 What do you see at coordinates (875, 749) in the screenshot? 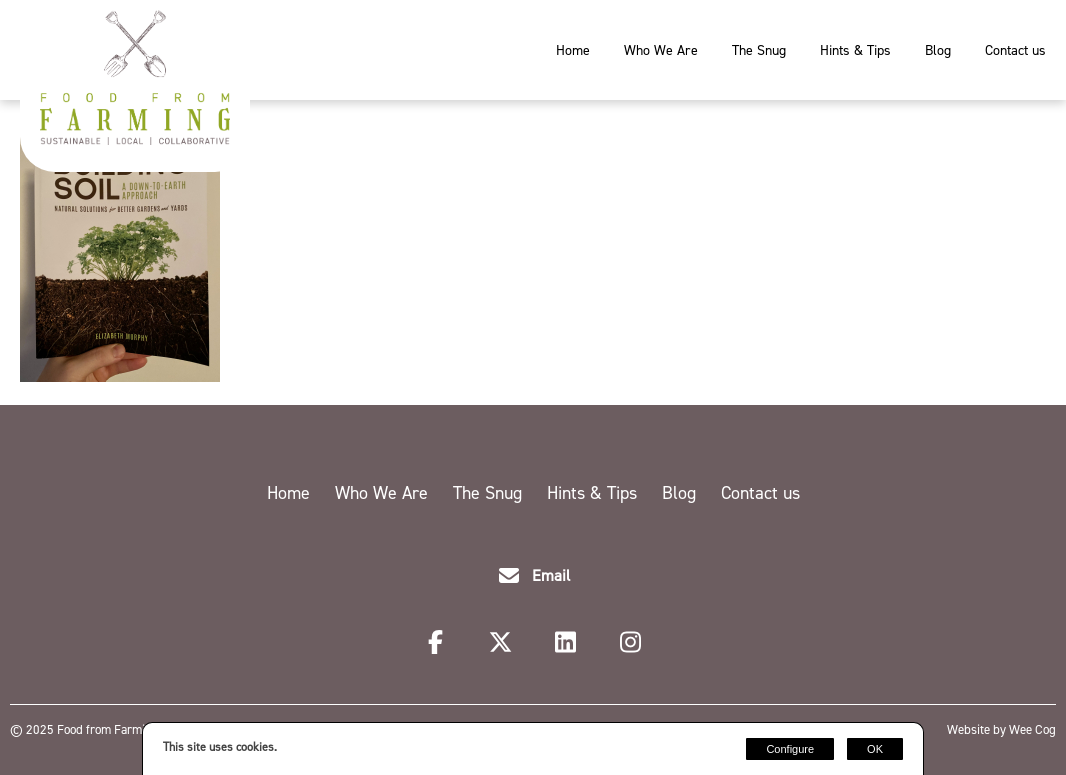
I see `OK` at bounding box center [875, 749].